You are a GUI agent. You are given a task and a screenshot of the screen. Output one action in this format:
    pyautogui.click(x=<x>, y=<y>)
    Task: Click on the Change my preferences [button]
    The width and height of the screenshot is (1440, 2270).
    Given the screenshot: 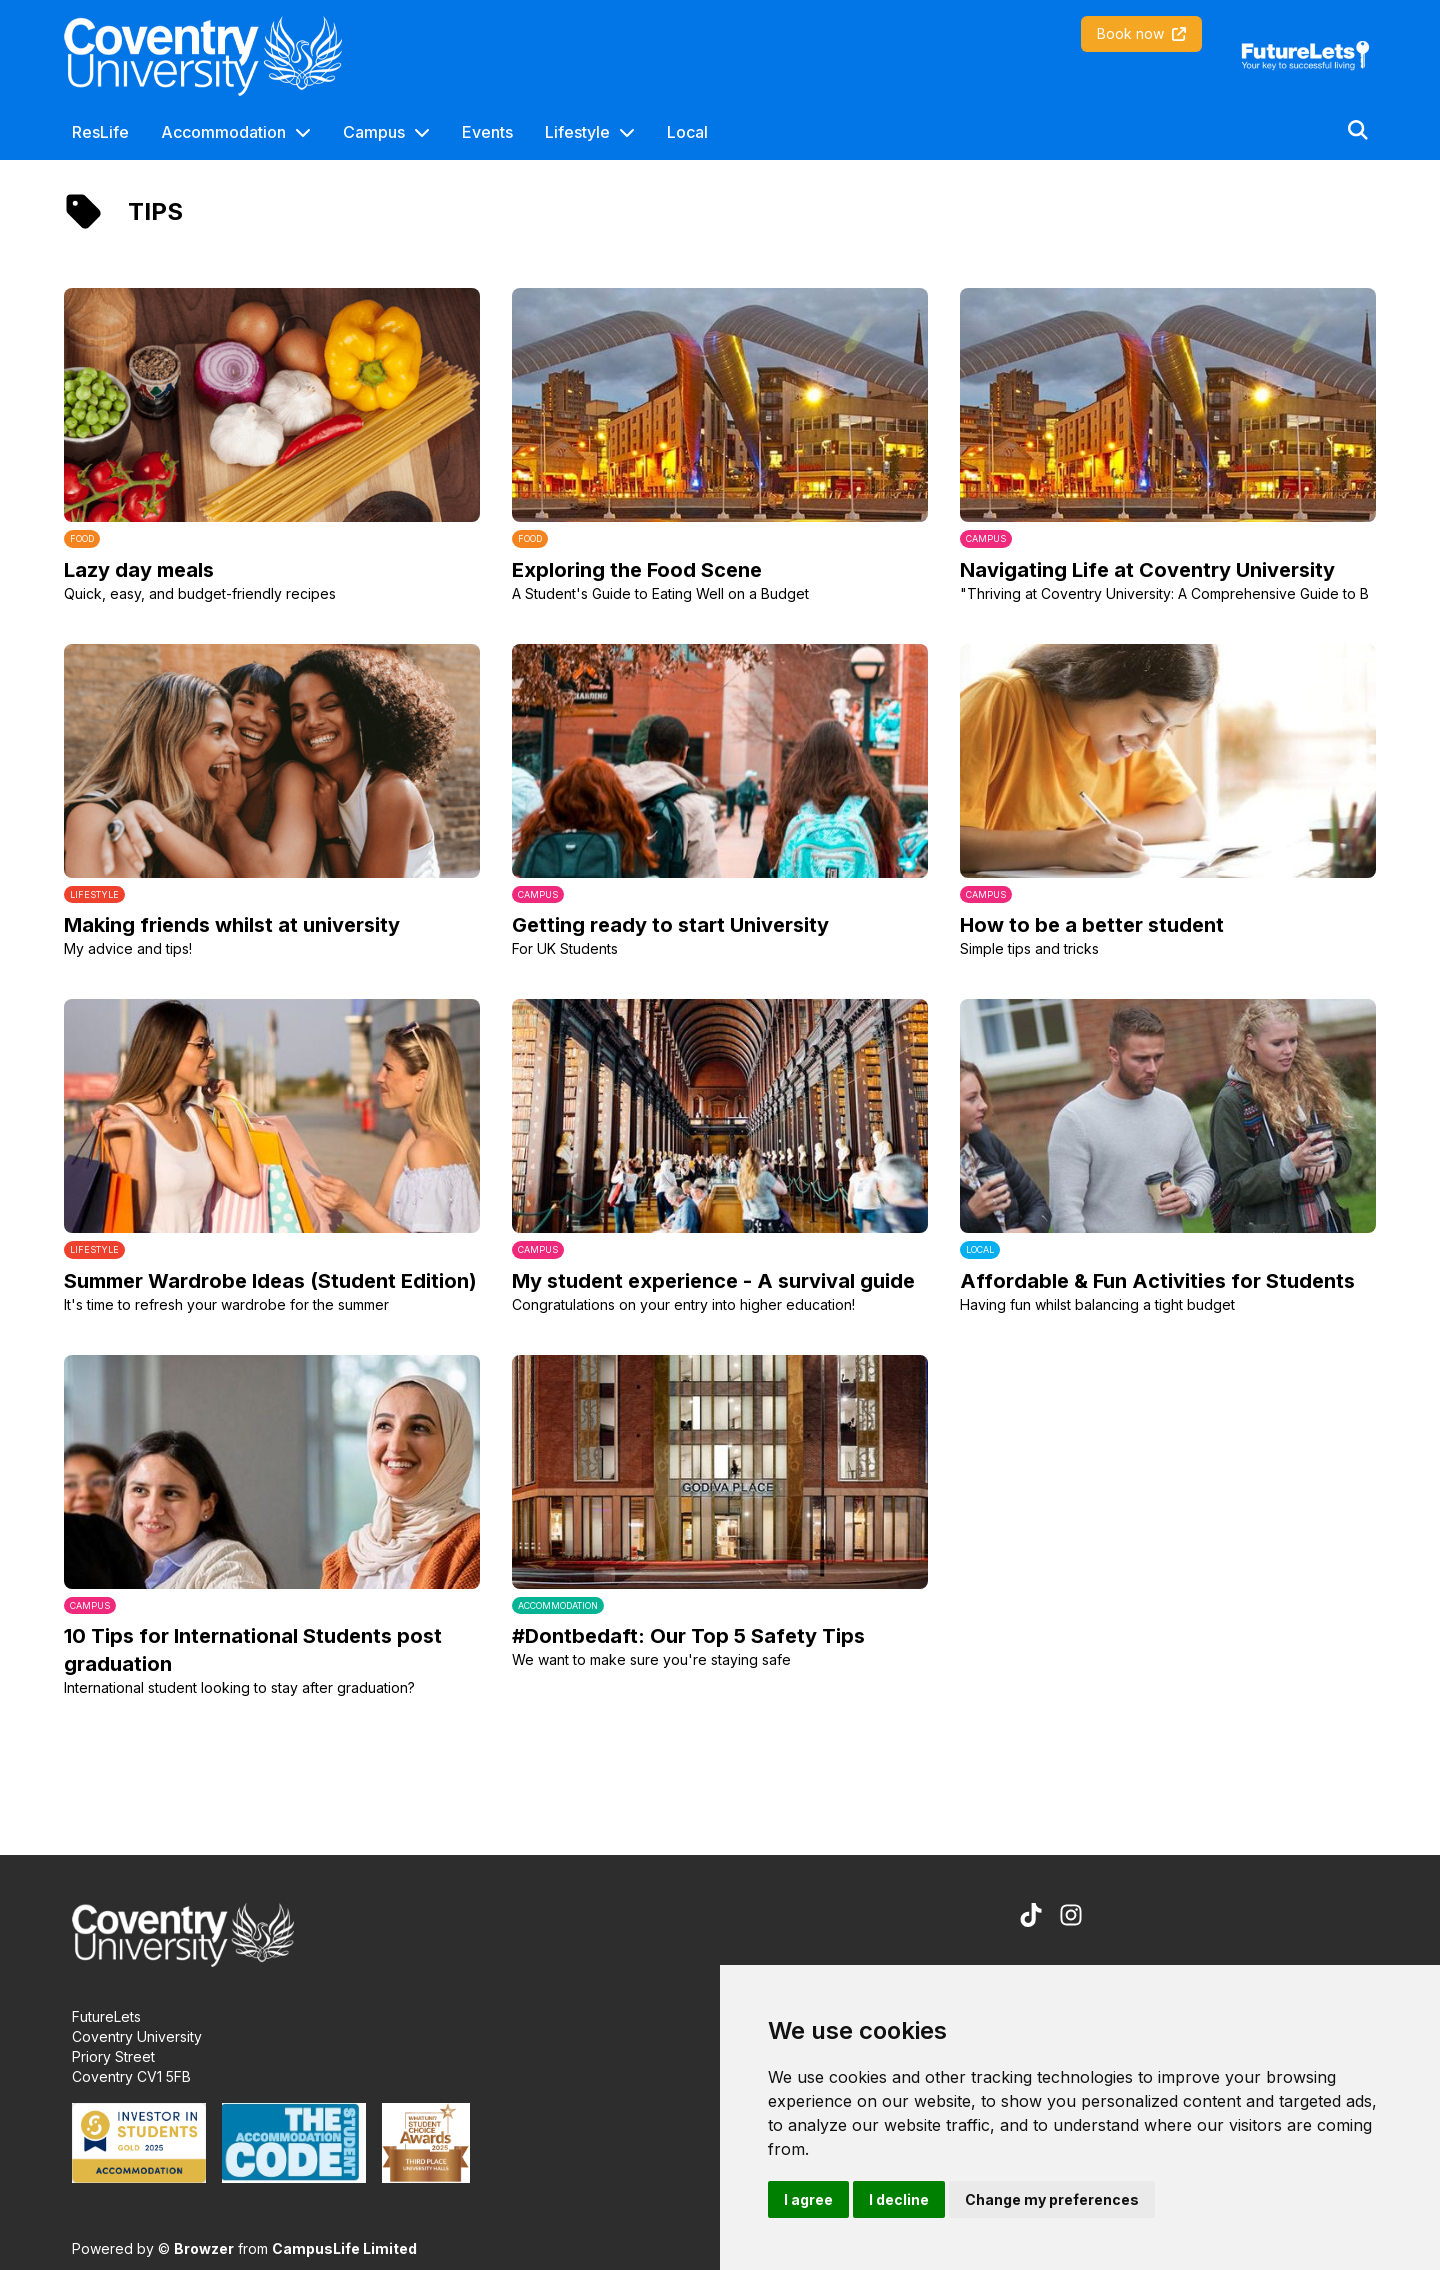 What is the action you would take?
    pyautogui.click(x=1052, y=2199)
    